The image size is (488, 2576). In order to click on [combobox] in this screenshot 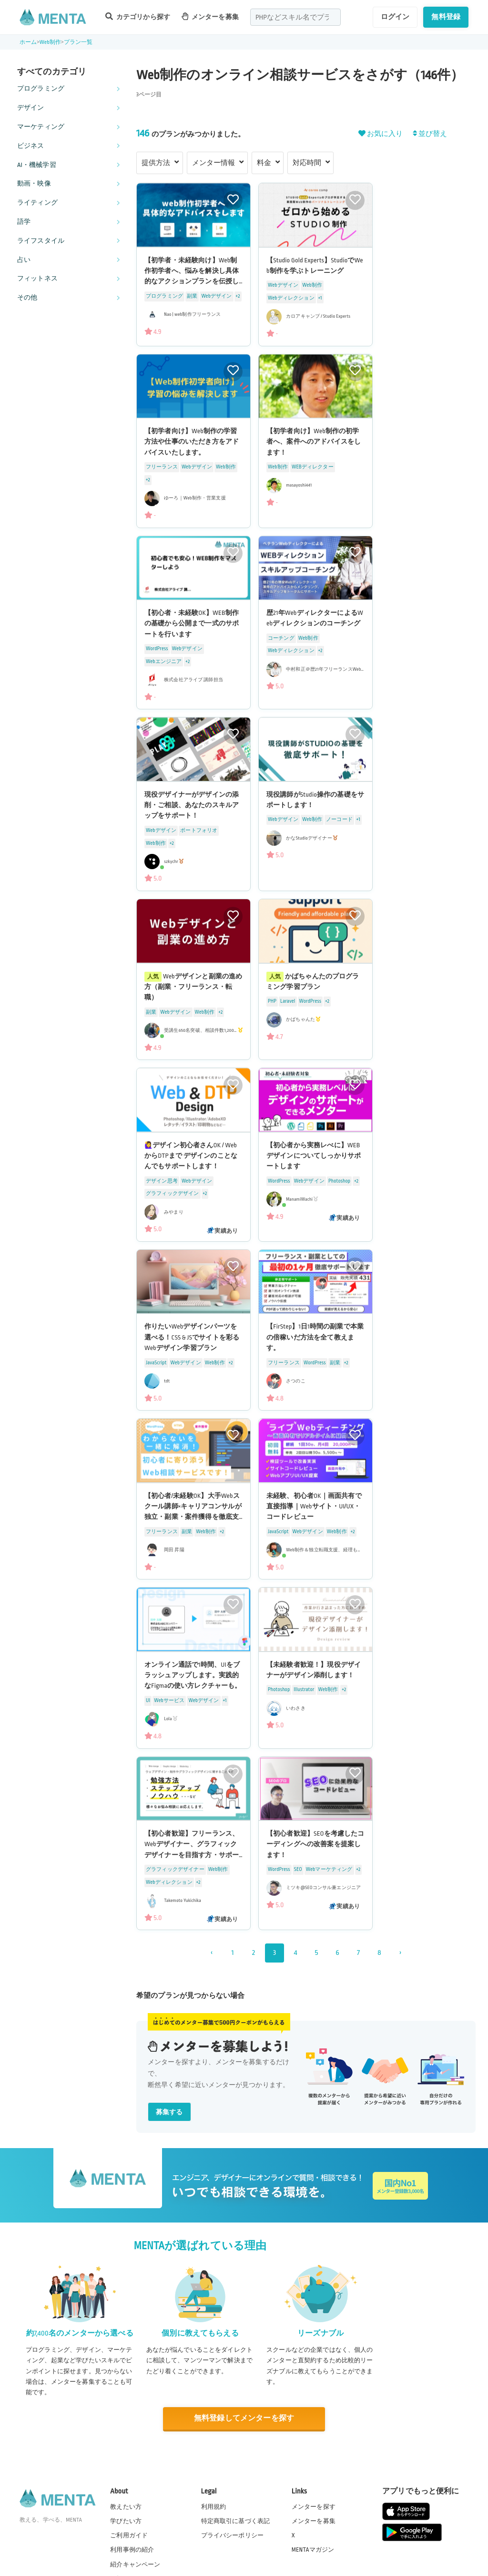, I will do `click(295, 17)`.